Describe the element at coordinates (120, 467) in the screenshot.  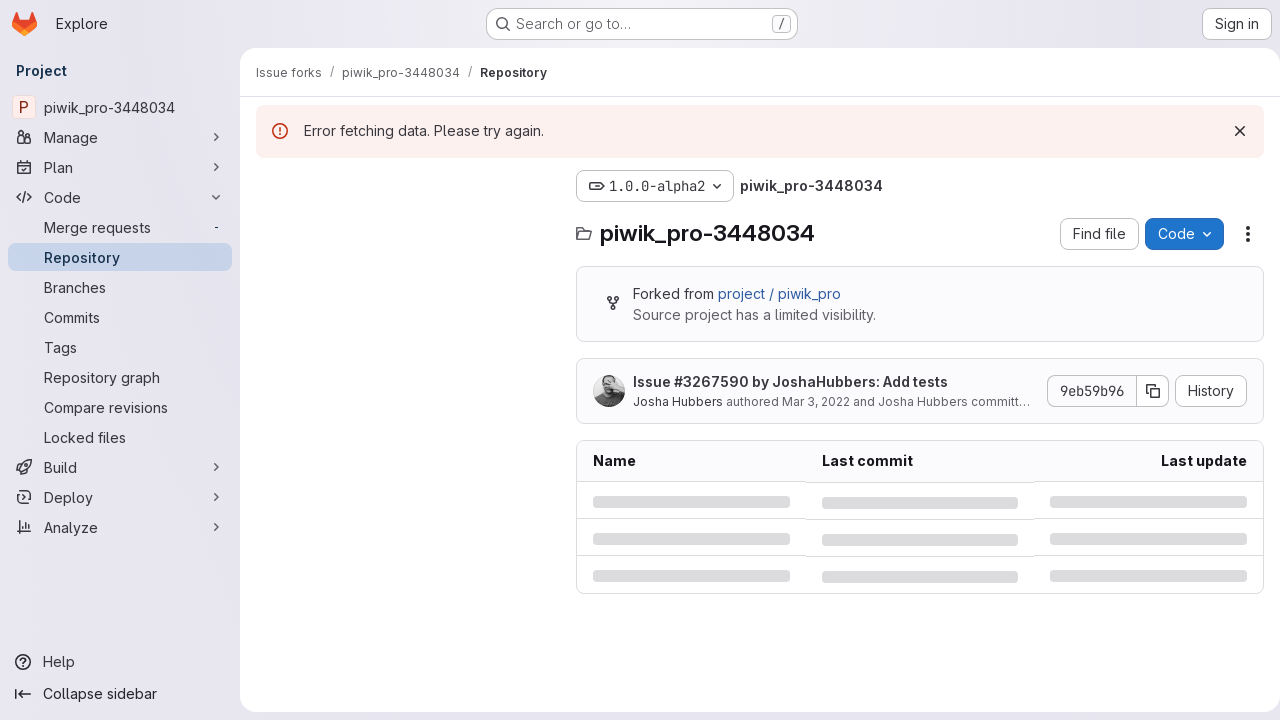
I see `[Build]` at that location.